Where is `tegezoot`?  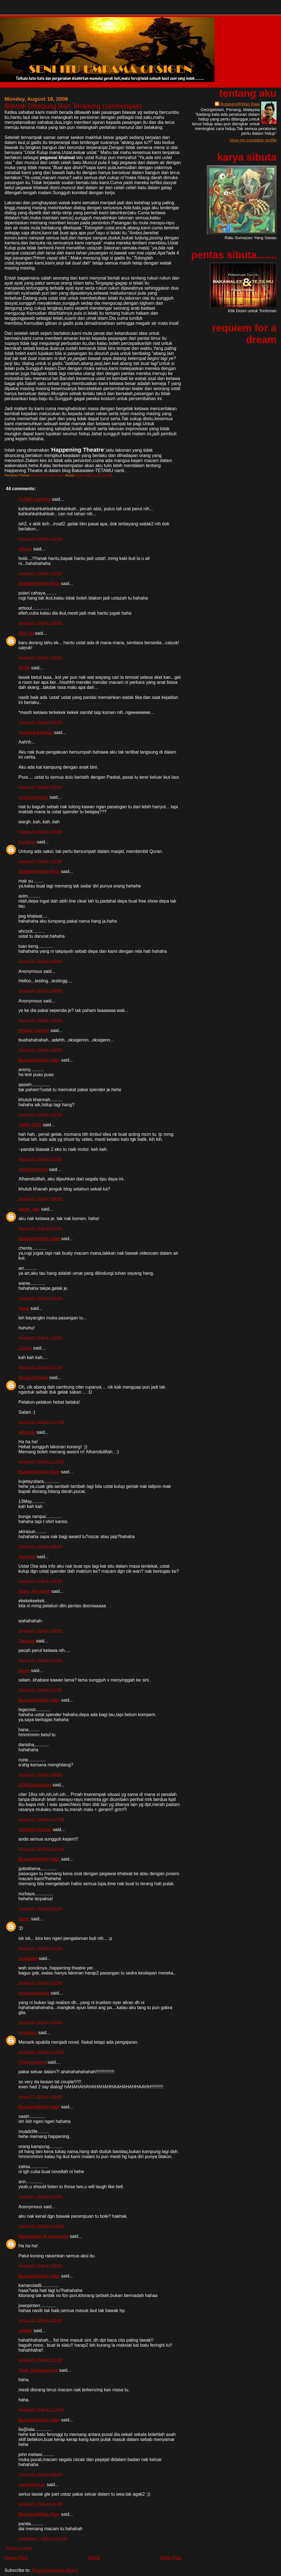 tegezoot is located at coordinates (26, 1556).